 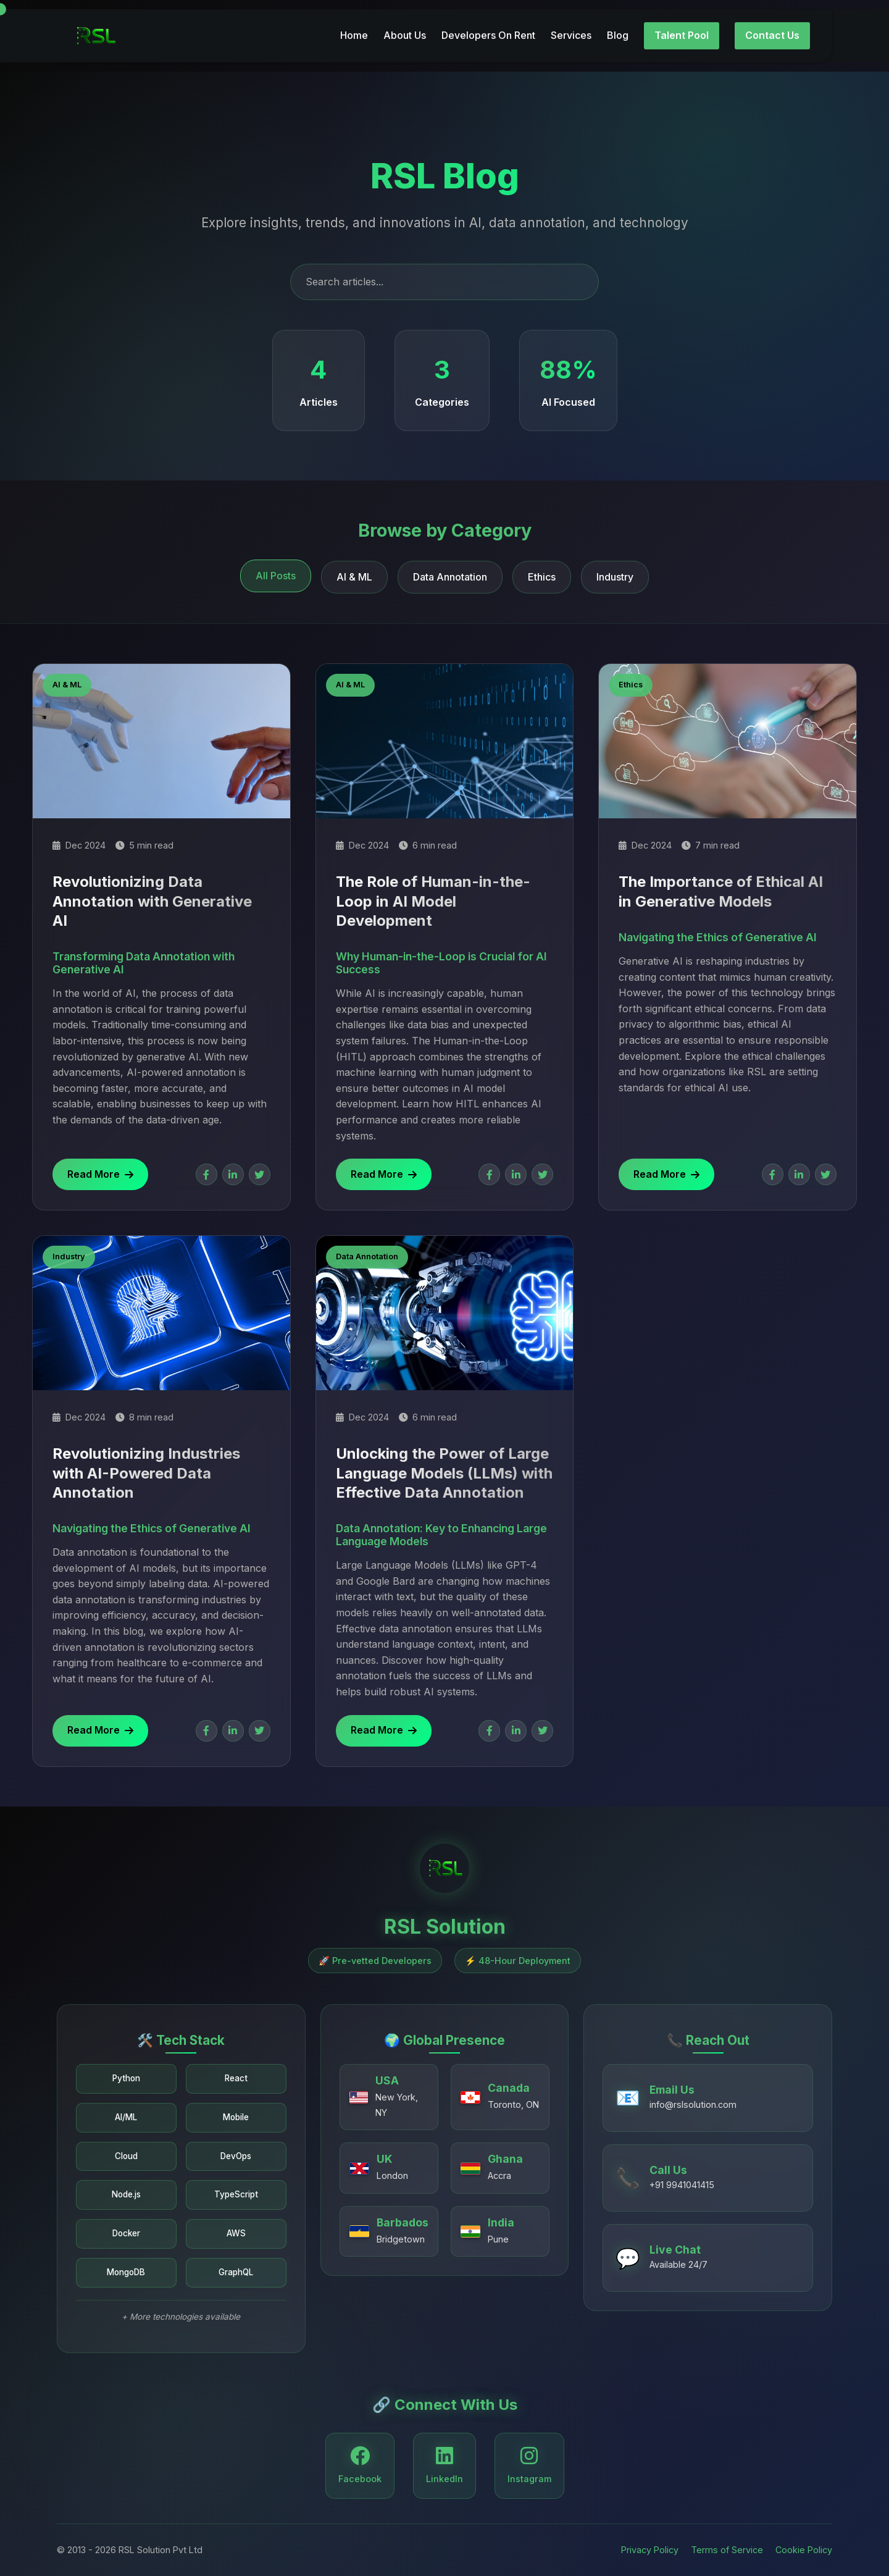 I want to click on All Posts, so click(x=276, y=575).